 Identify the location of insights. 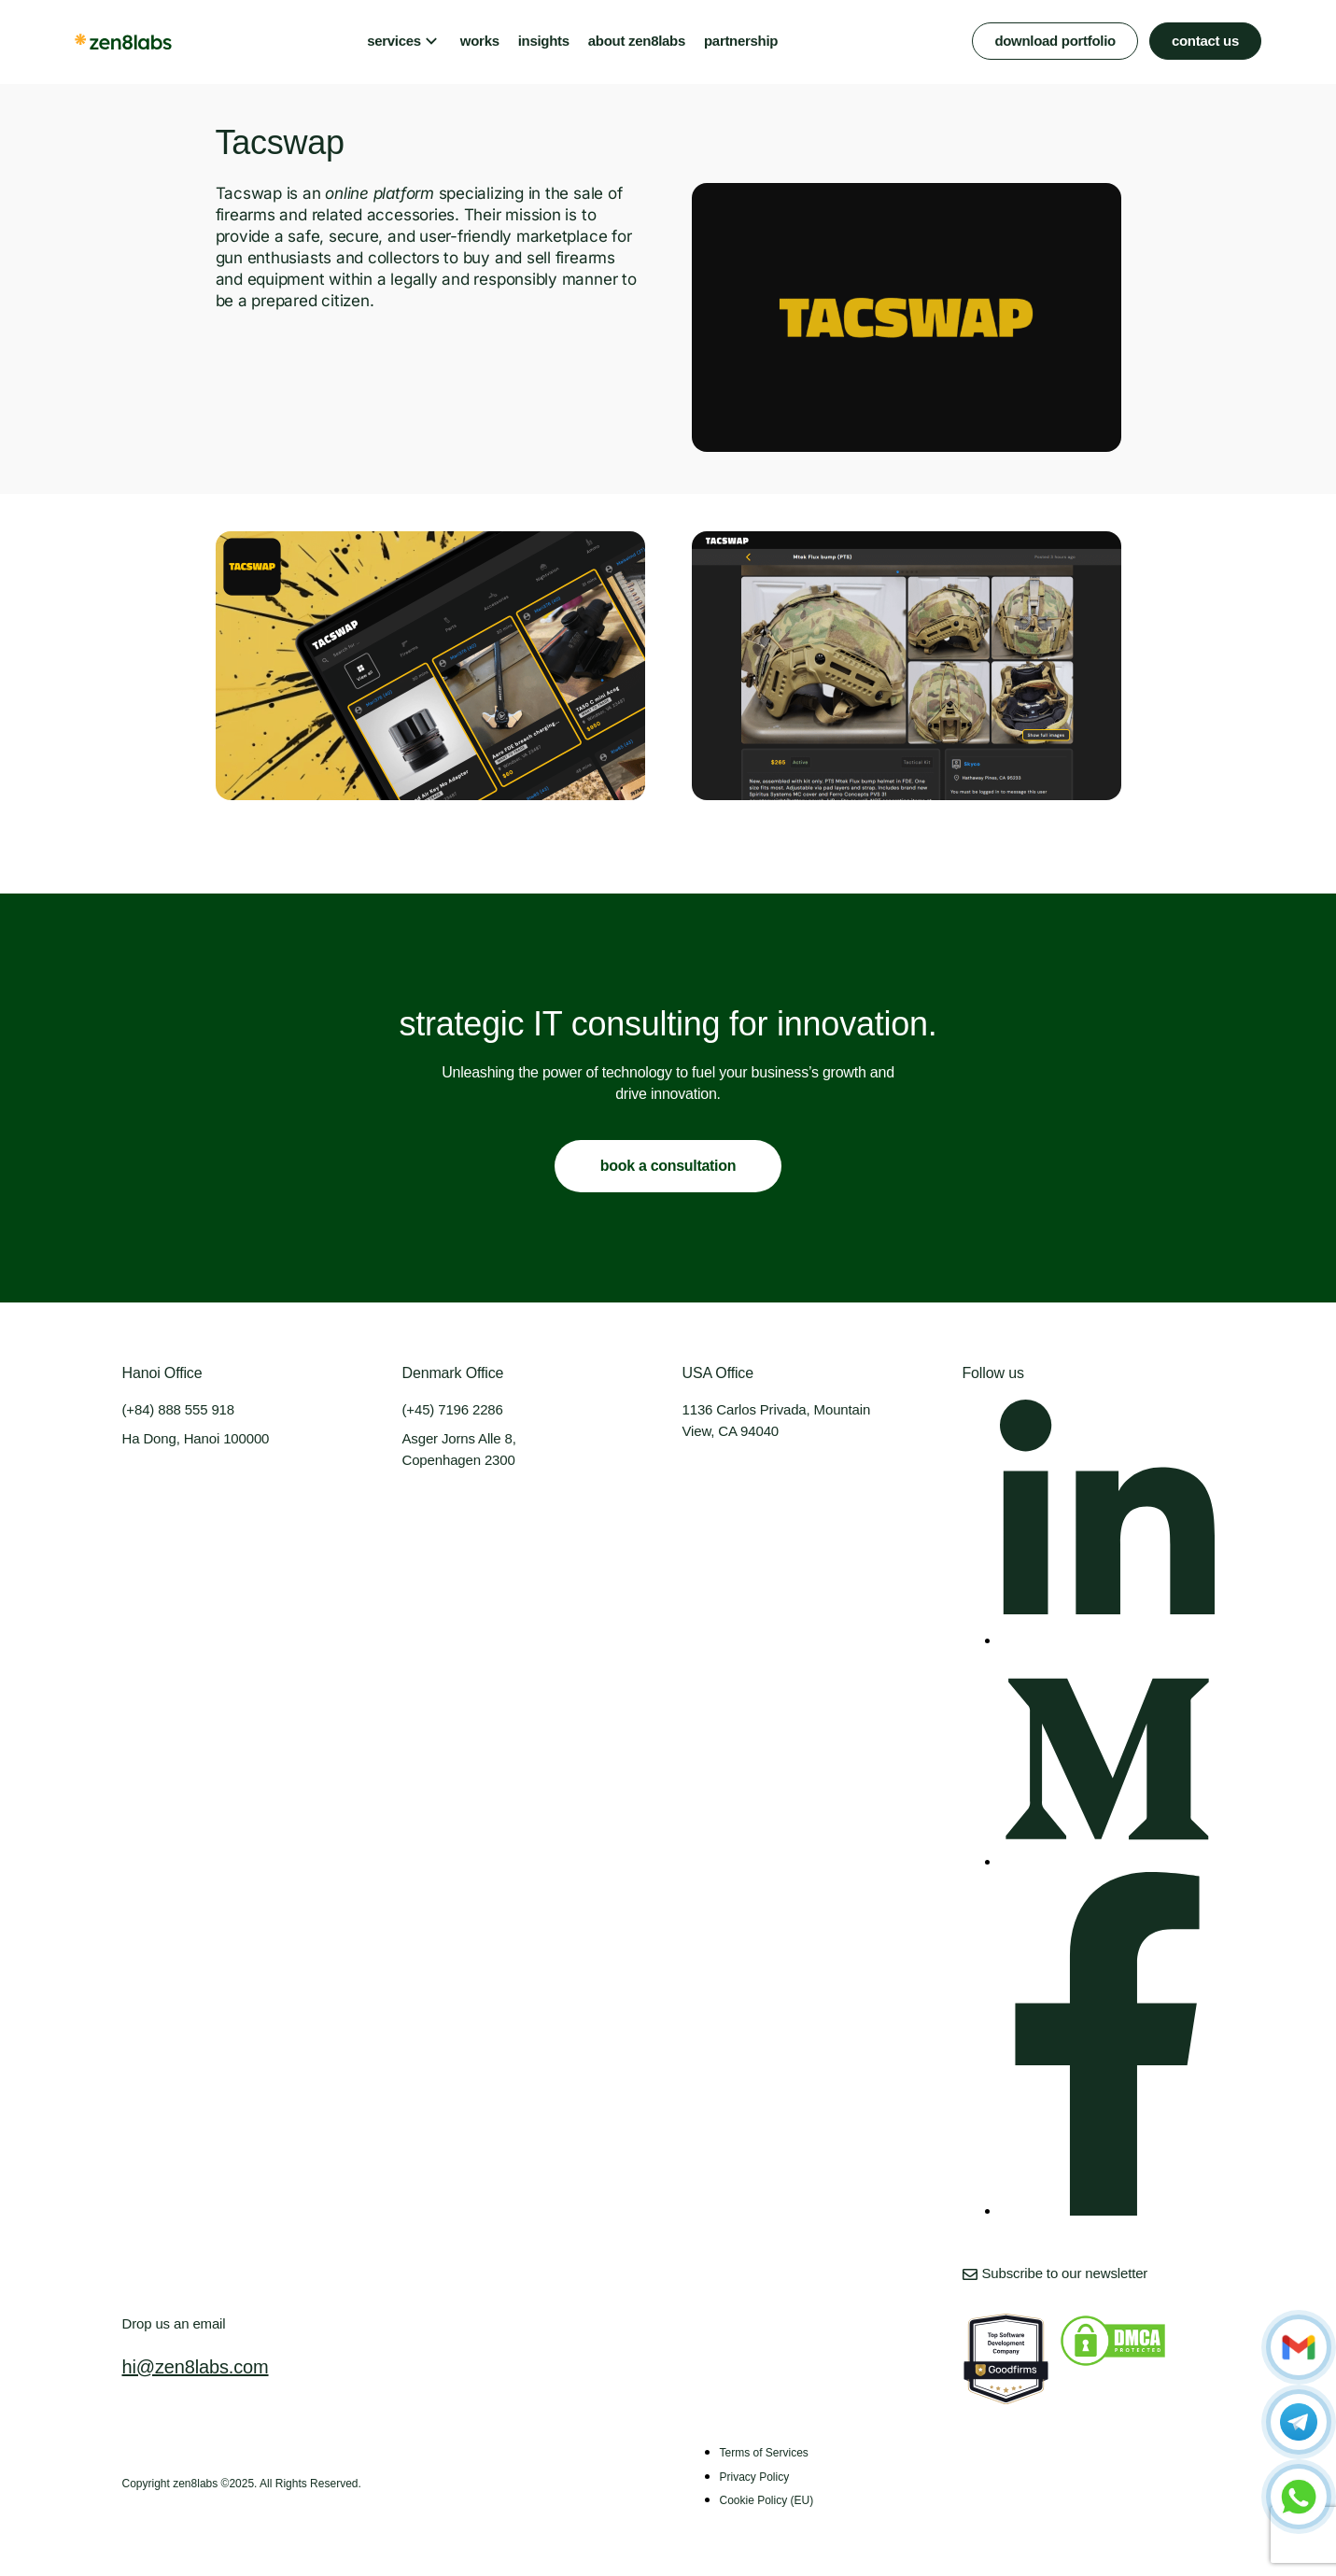
(544, 41).